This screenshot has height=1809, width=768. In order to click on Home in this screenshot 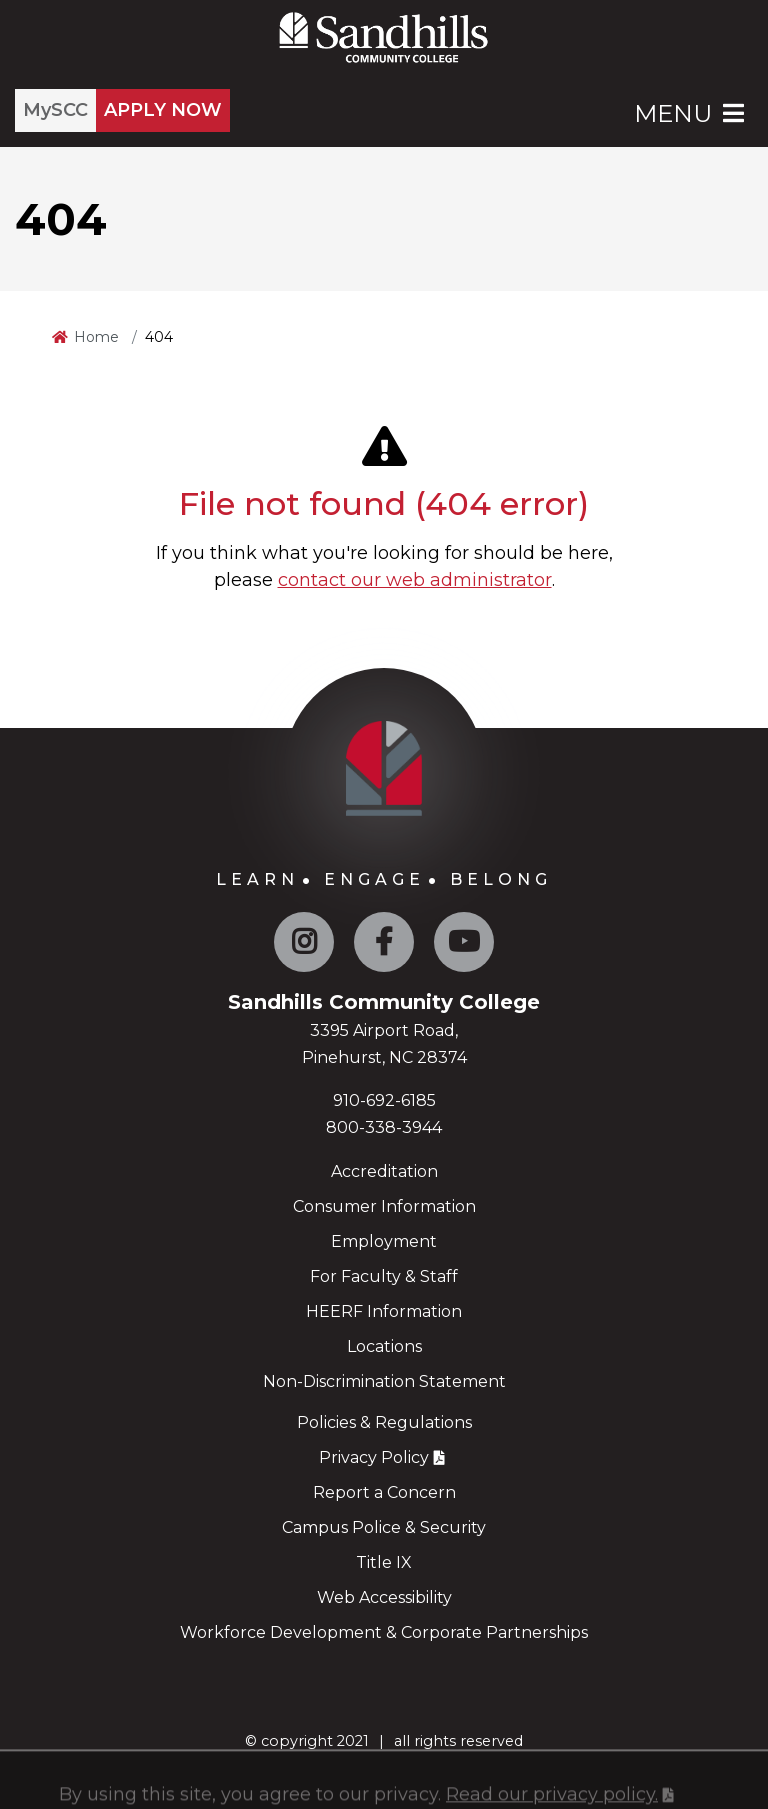, I will do `click(96, 337)`.